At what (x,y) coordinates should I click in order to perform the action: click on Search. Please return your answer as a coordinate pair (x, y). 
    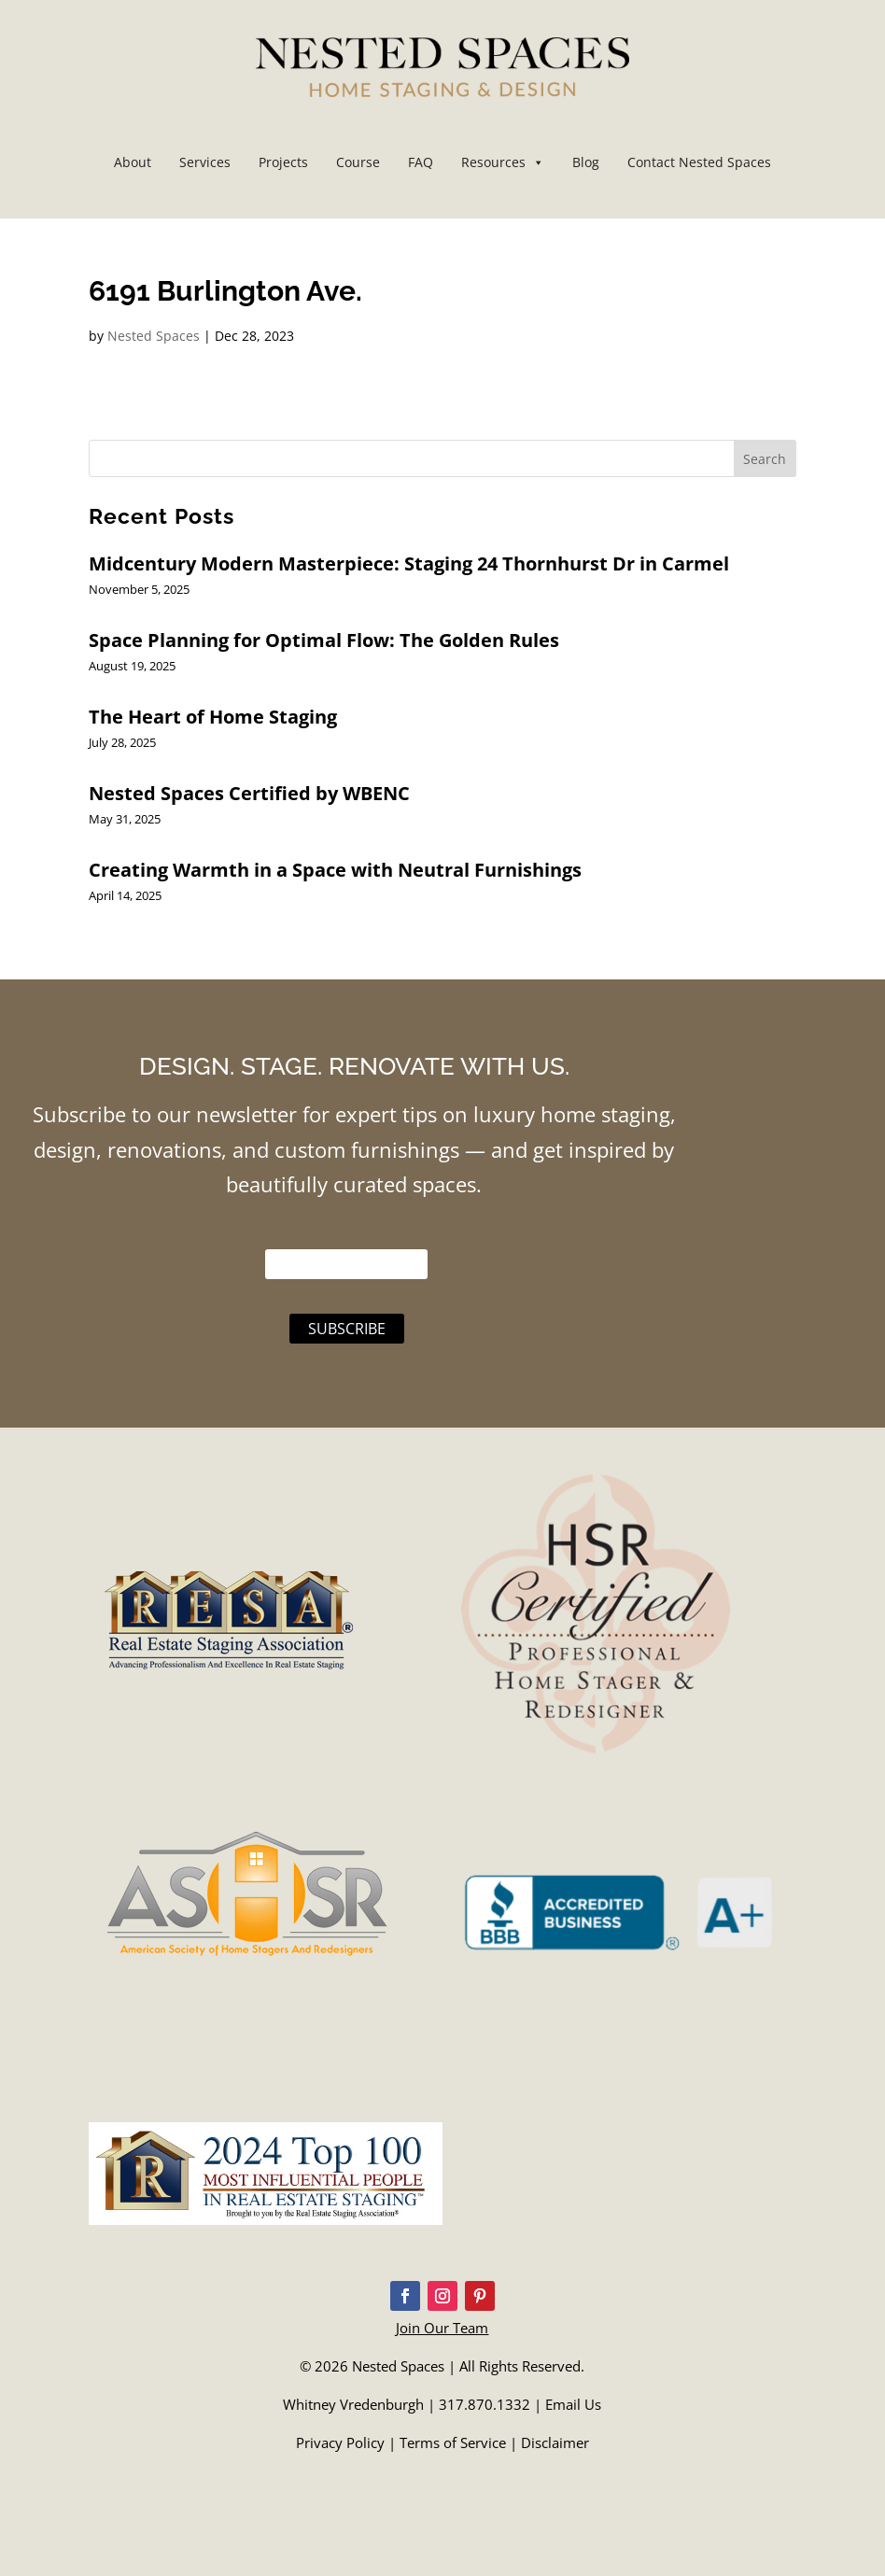
    Looking at the image, I should click on (764, 459).